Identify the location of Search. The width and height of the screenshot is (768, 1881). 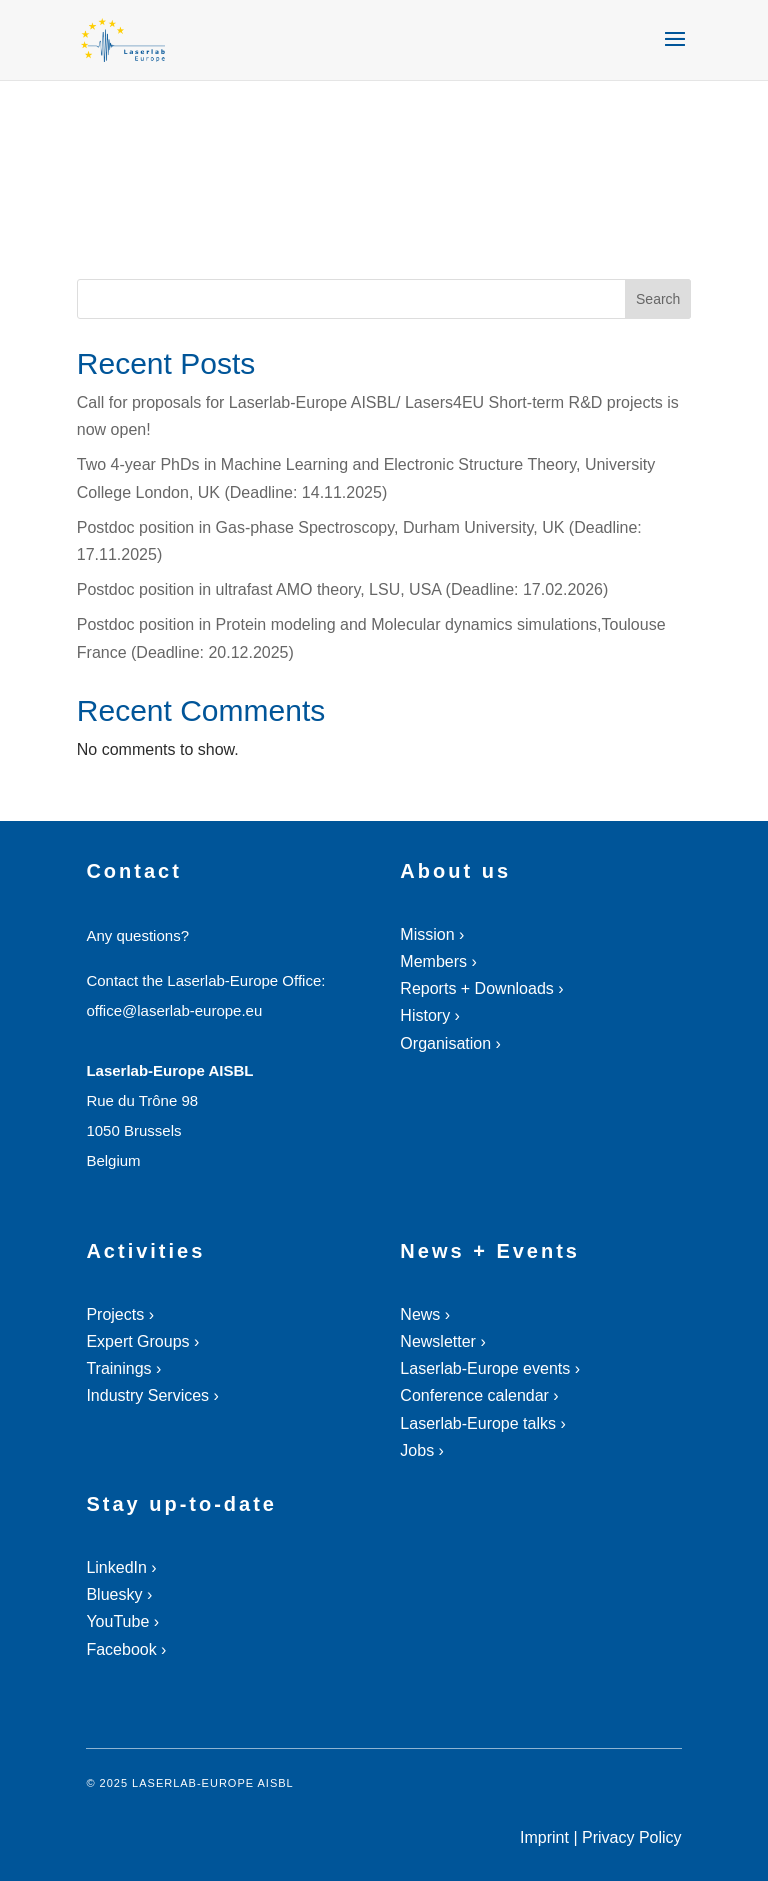
(658, 299).